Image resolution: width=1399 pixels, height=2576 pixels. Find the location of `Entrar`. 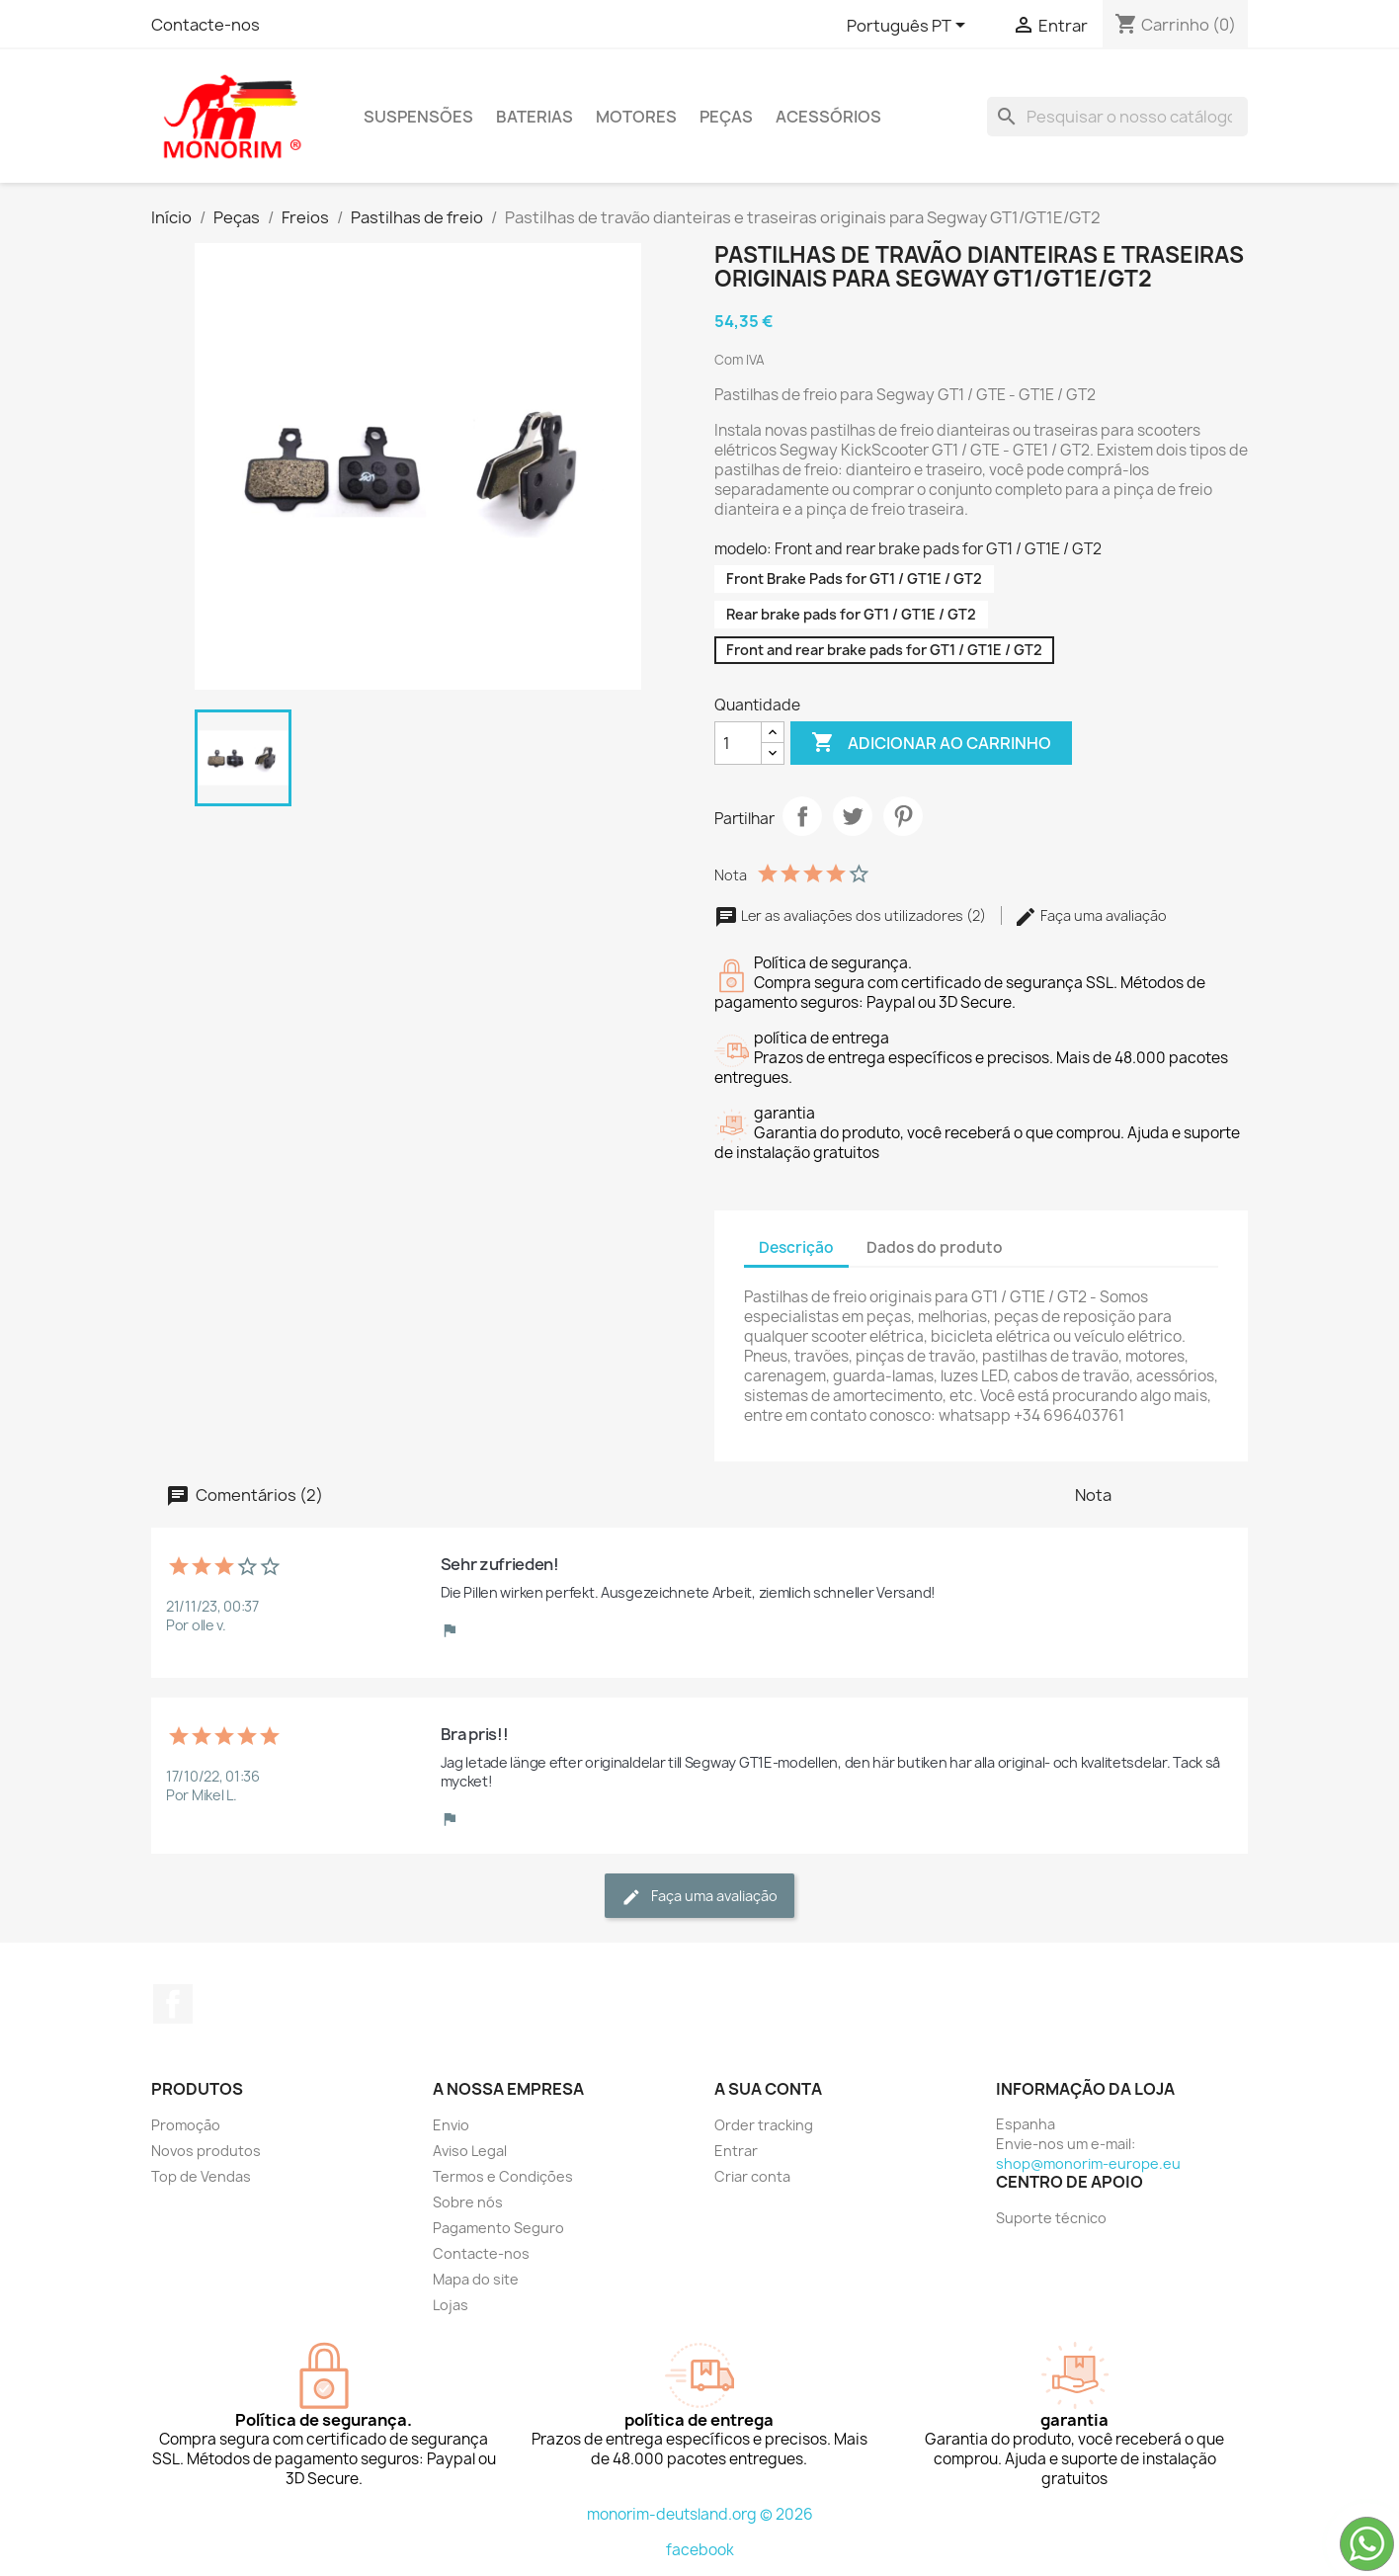

Entrar is located at coordinates (736, 2150).